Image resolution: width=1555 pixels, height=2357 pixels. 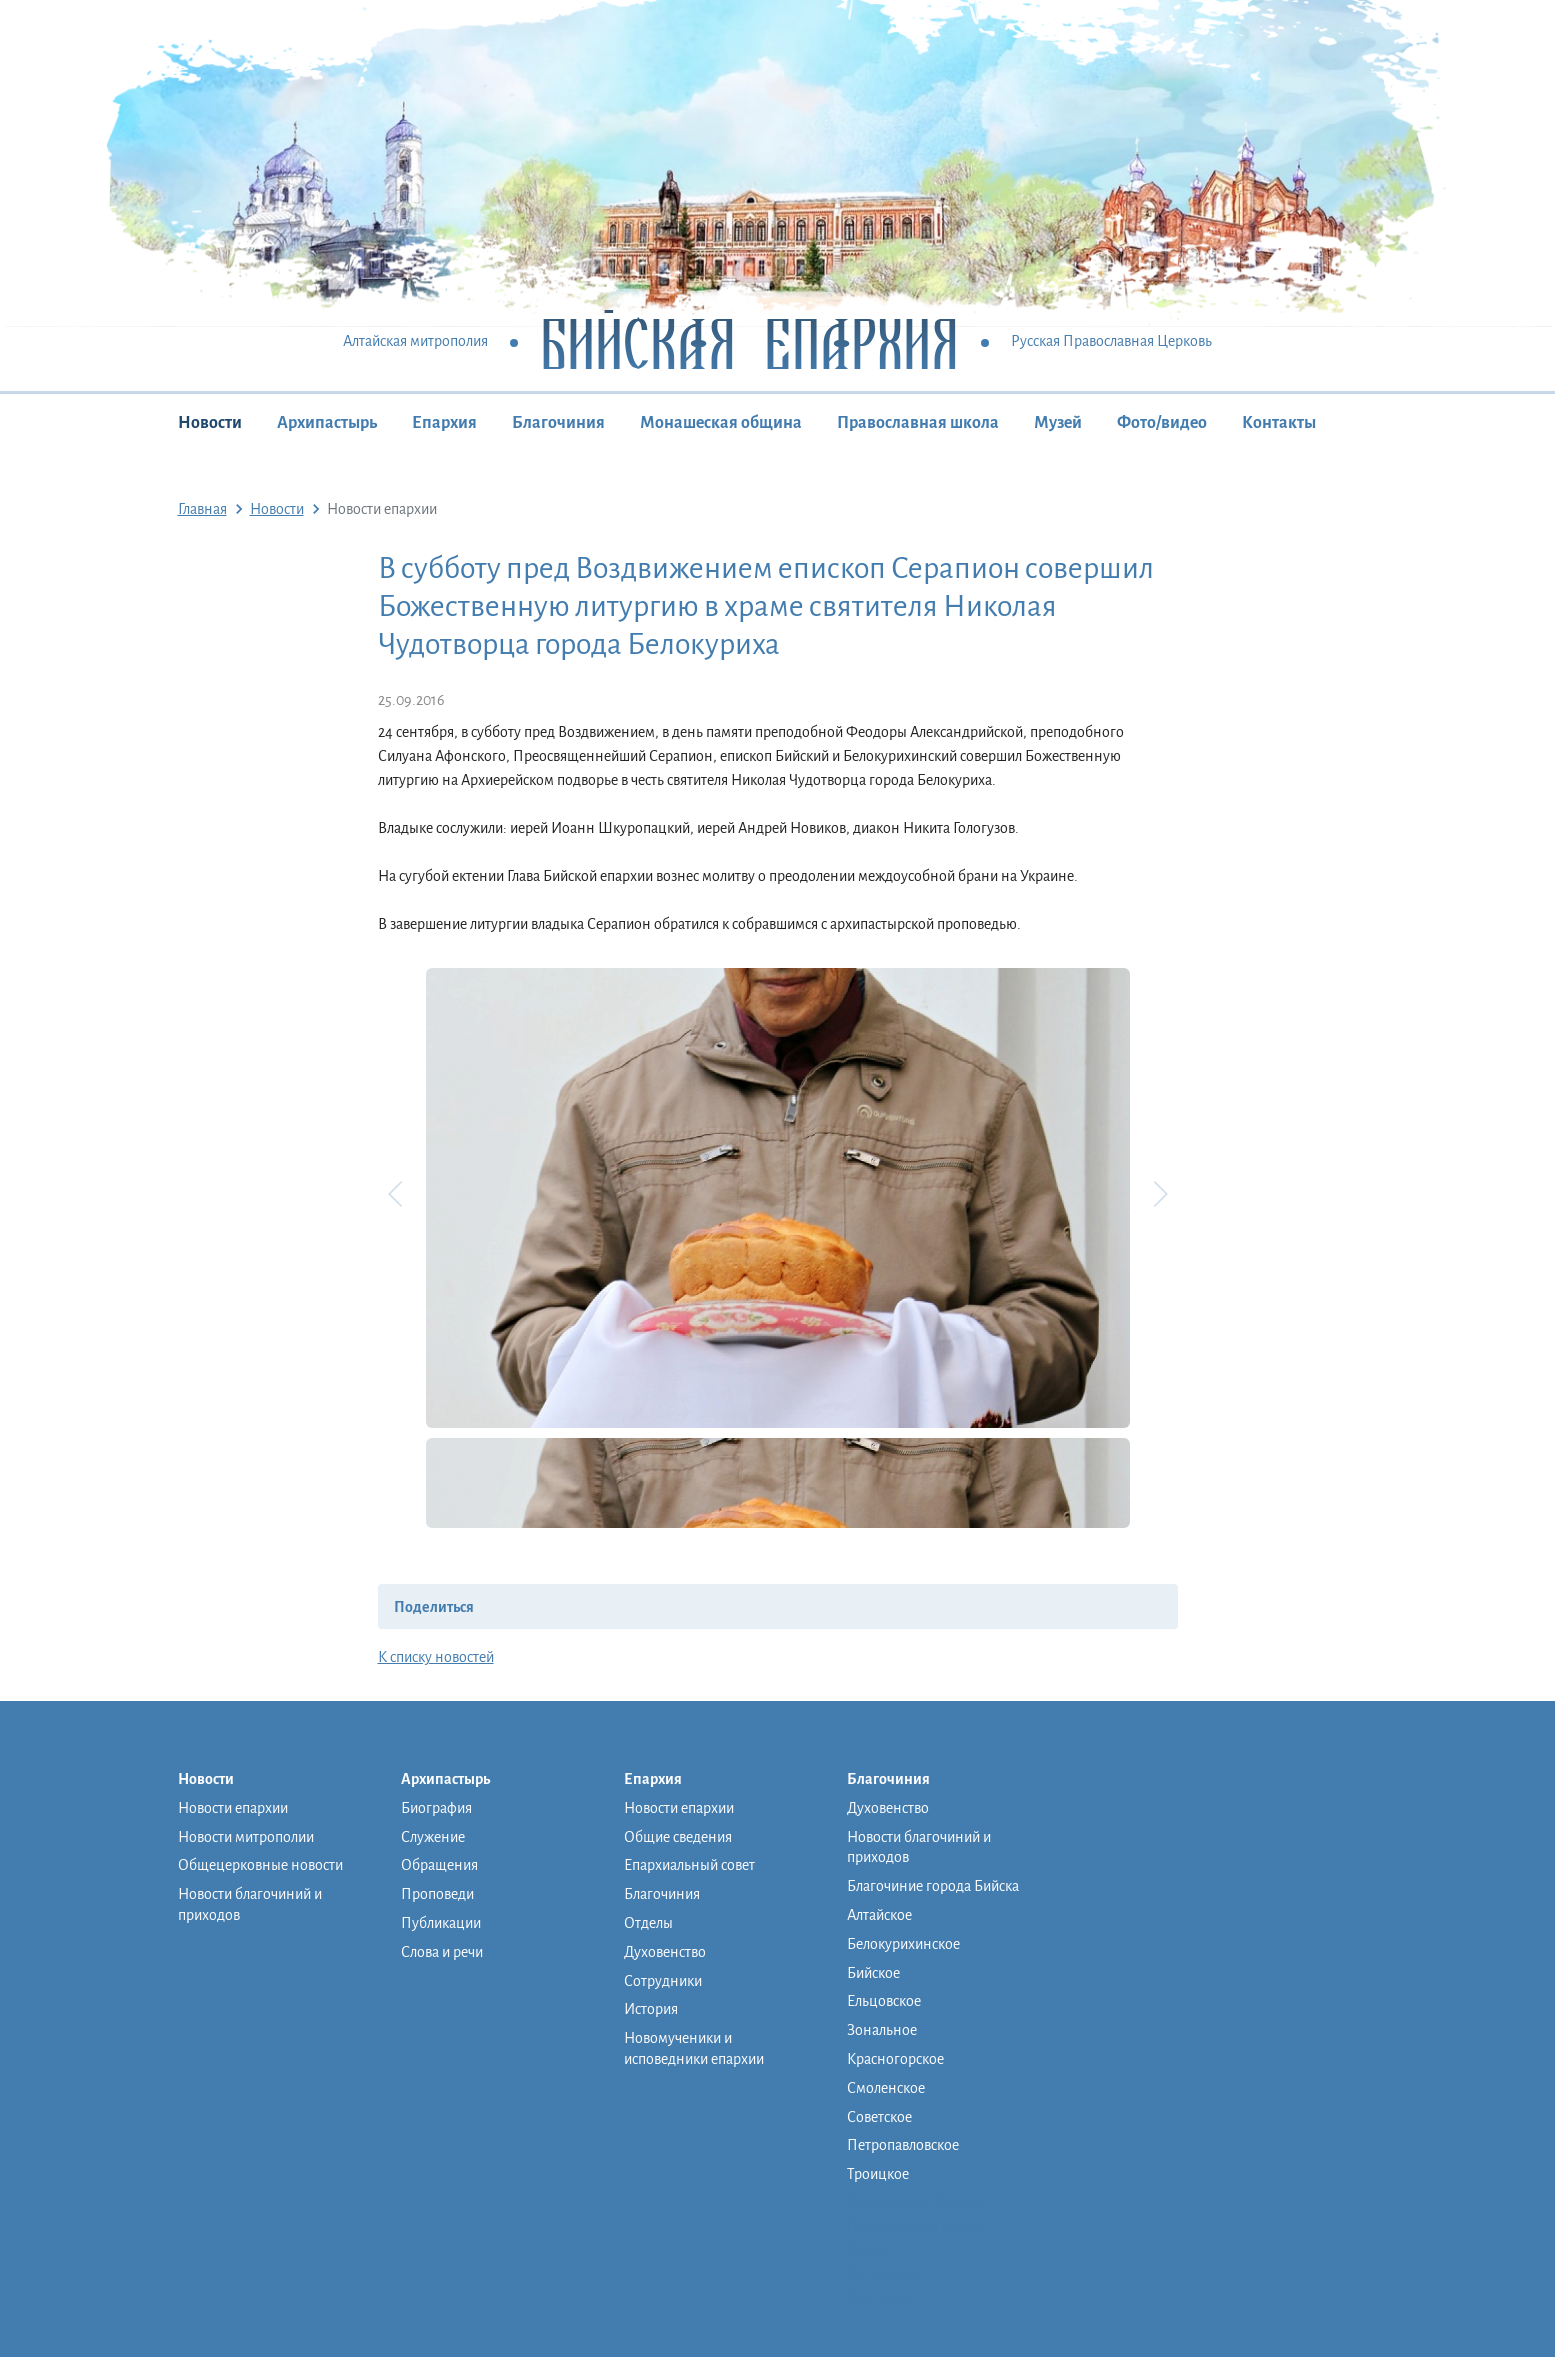 I want to click on Архипастырь, so click(x=327, y=423).